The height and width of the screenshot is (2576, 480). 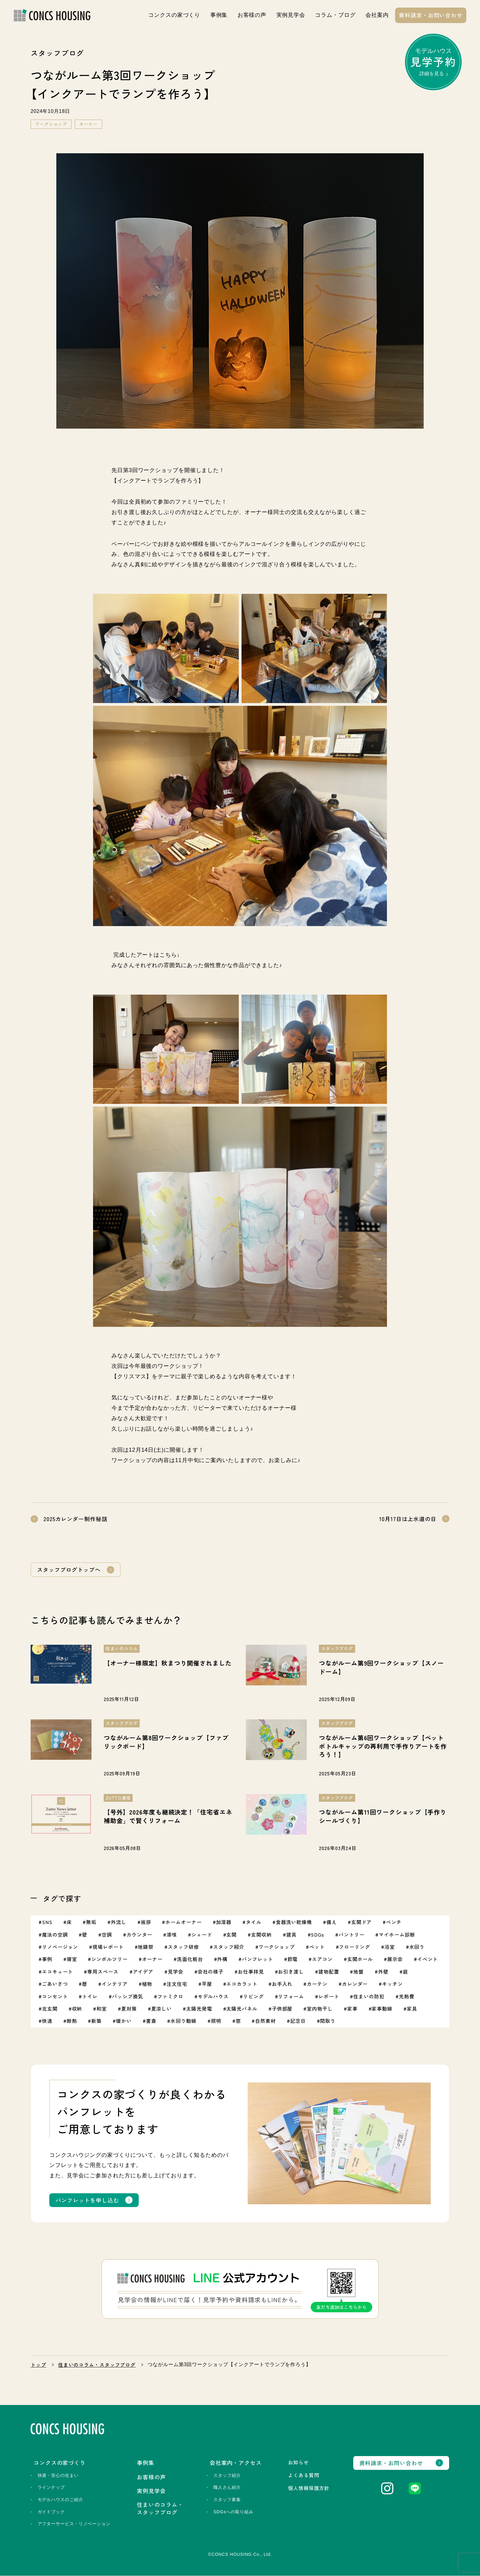 I want to click on コンセント, so click(x=55, y=1996).